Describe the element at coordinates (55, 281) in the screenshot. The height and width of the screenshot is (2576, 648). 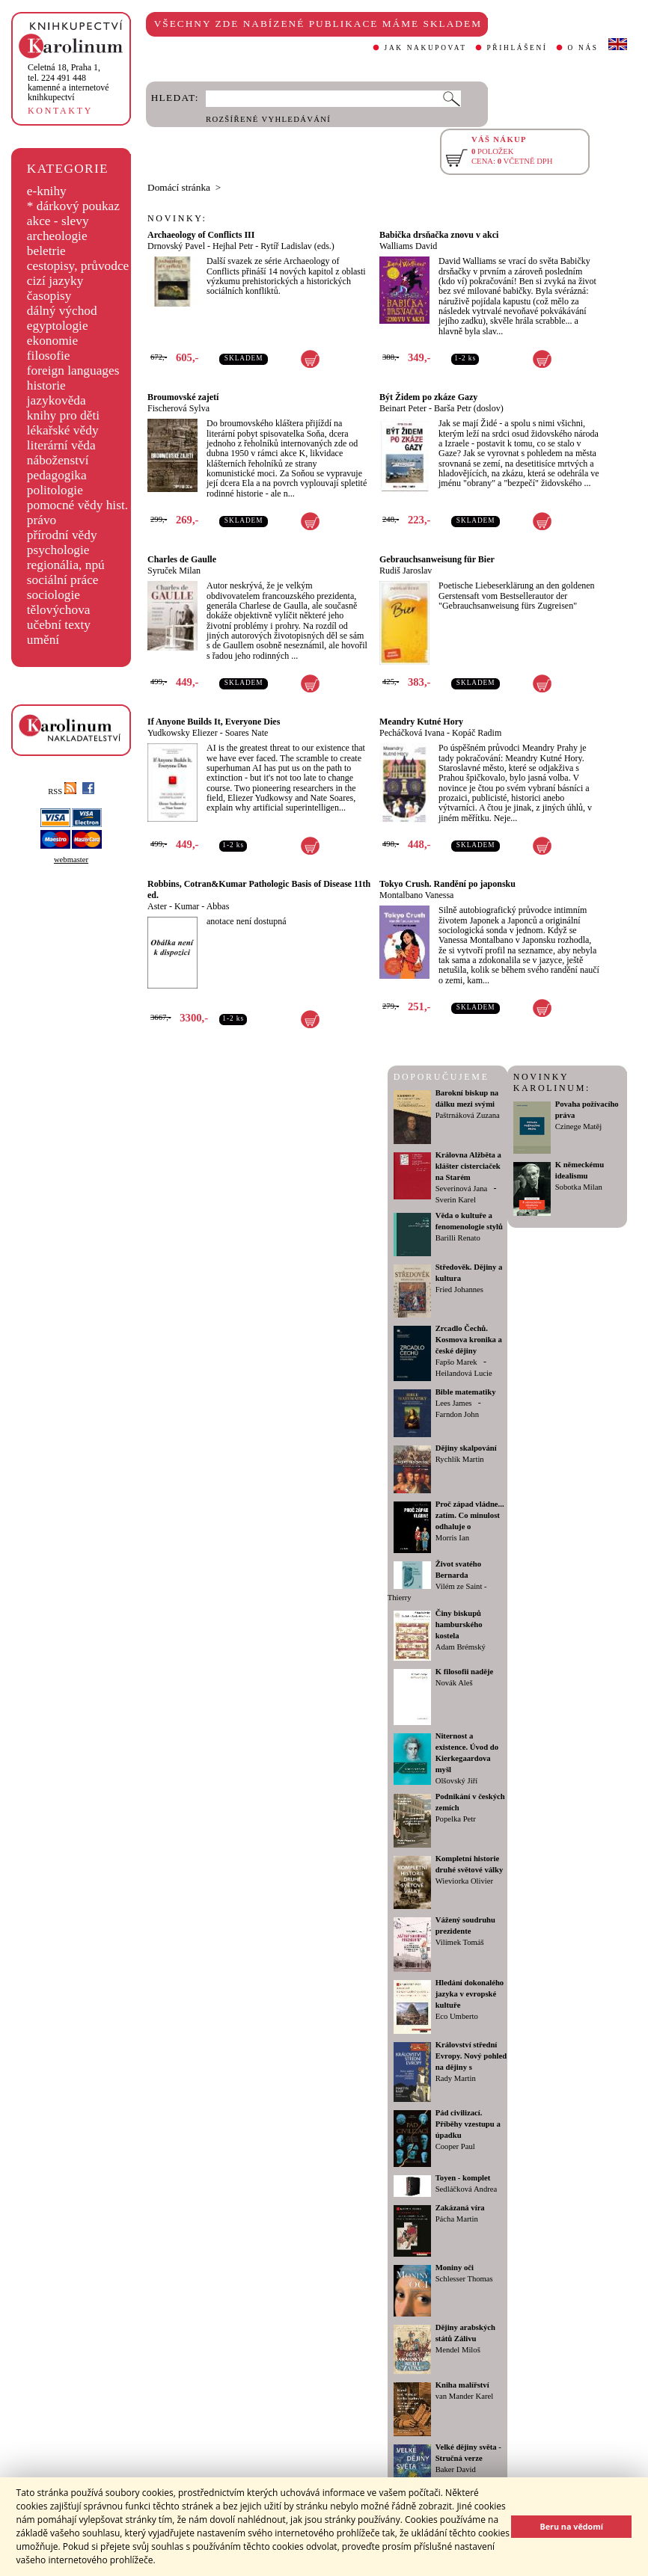
I see `cizí jazyky` at that location.